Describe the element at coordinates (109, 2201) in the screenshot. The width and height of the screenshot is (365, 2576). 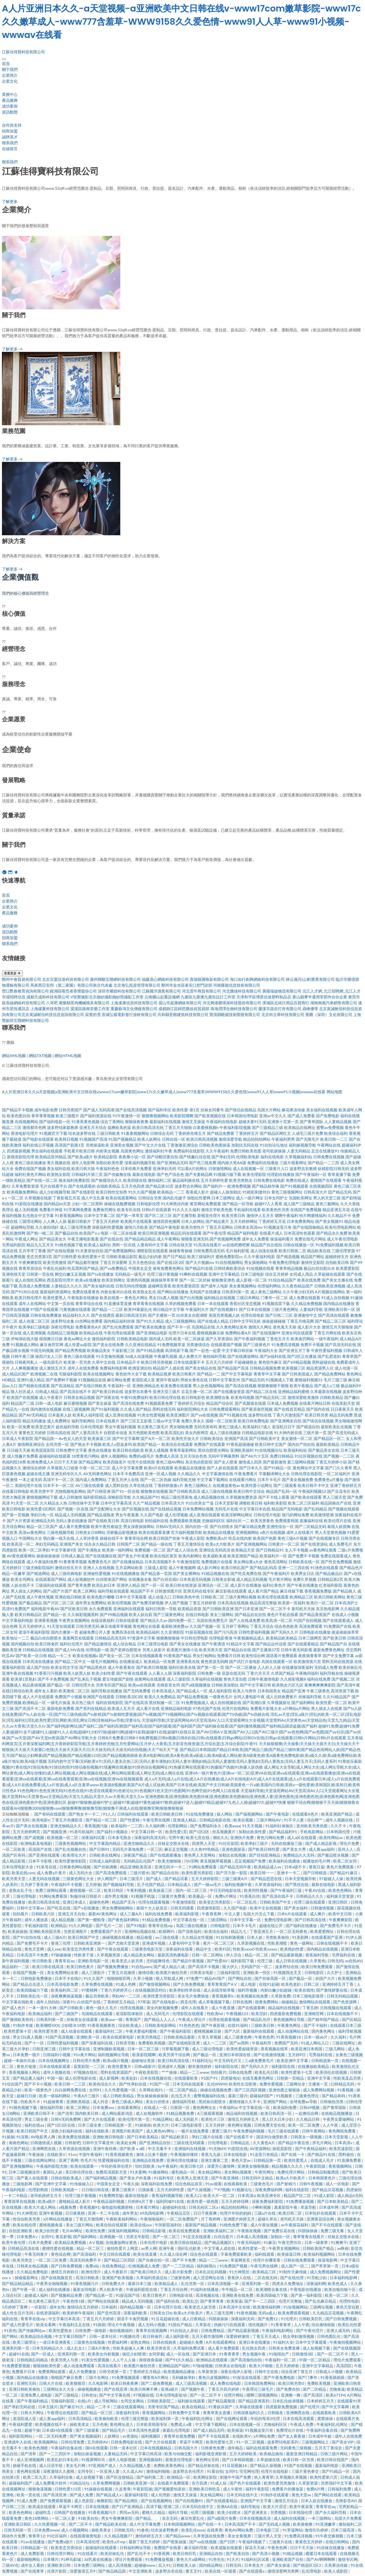
I see `午夜精品福利视频` at that location.